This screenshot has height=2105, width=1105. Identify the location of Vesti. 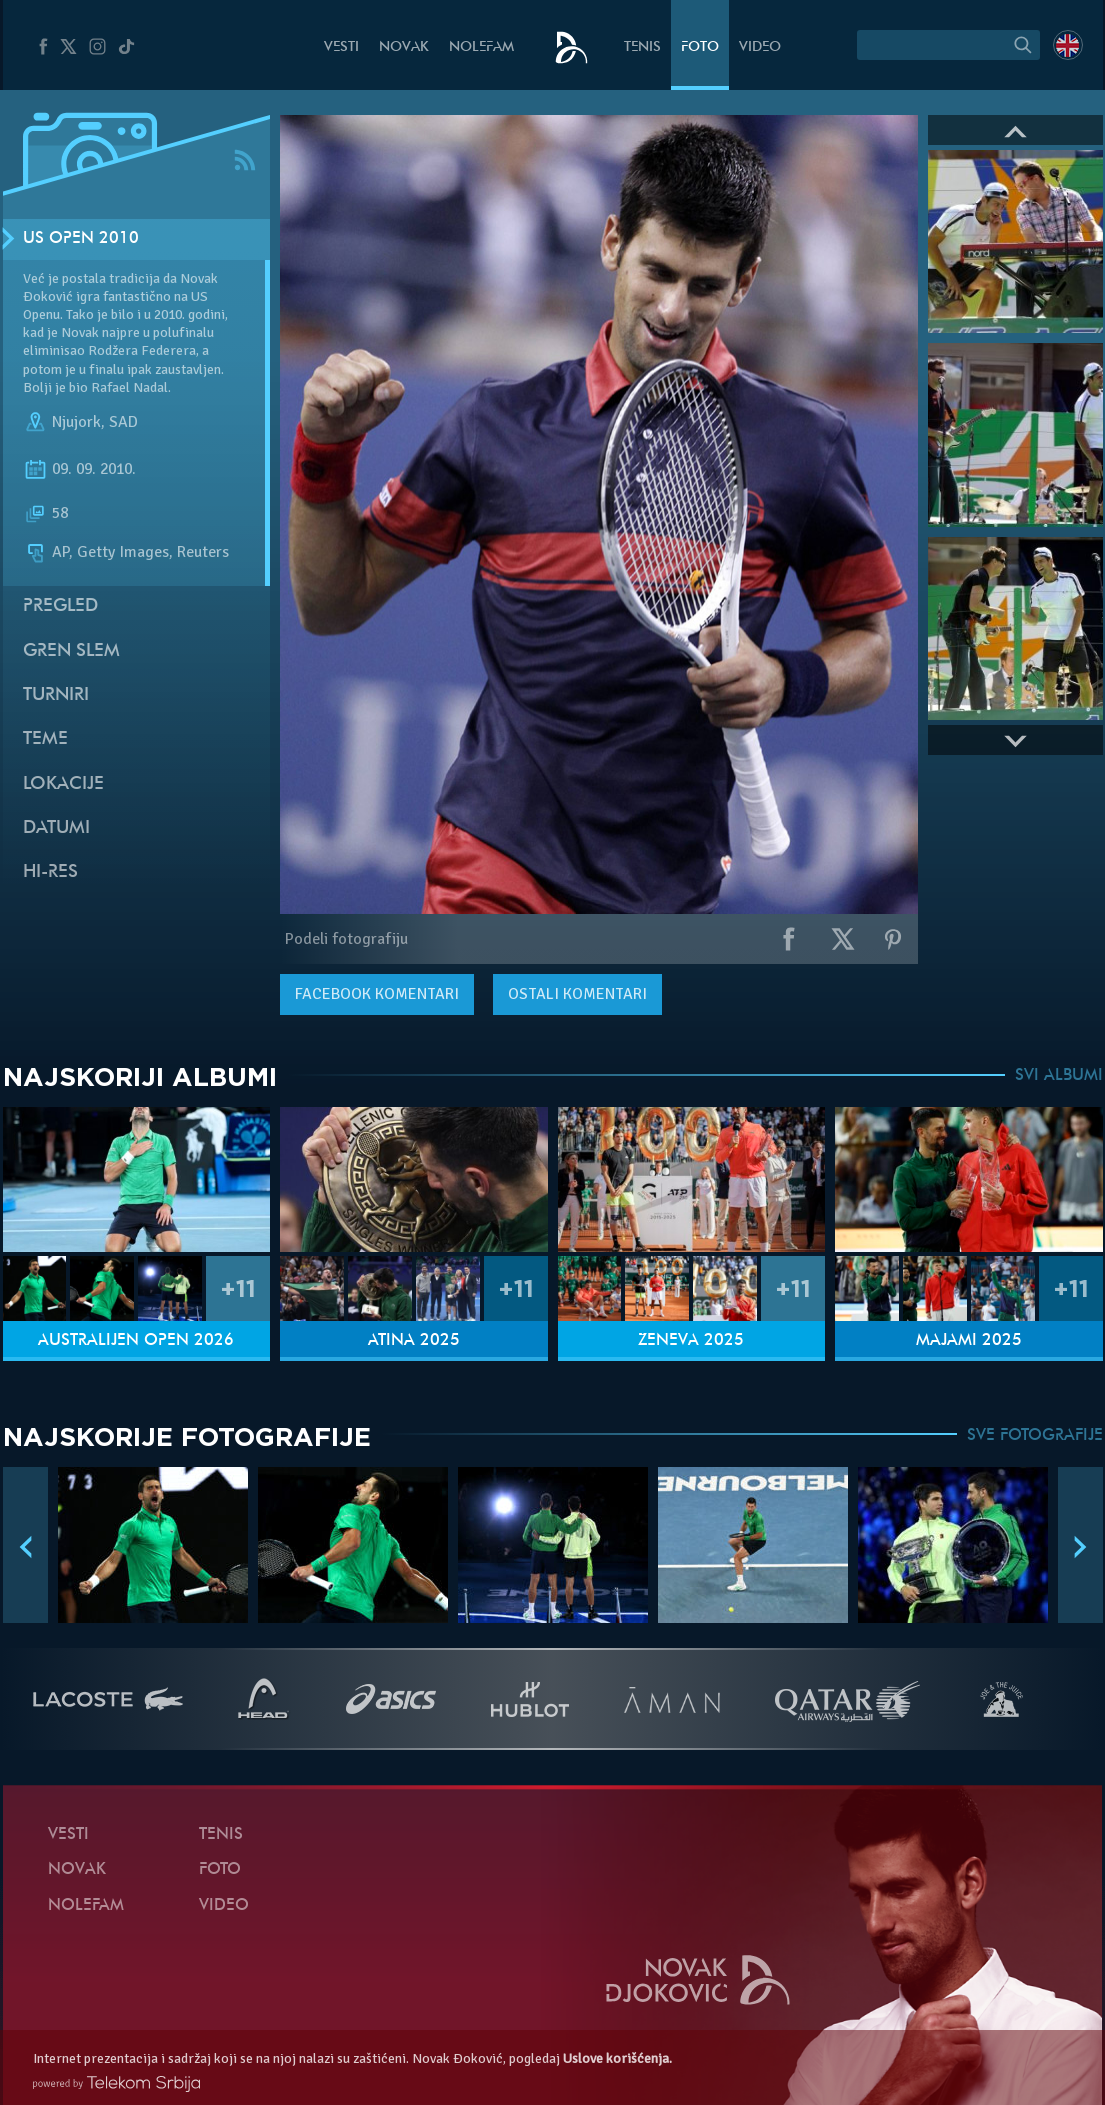
(341, 47).